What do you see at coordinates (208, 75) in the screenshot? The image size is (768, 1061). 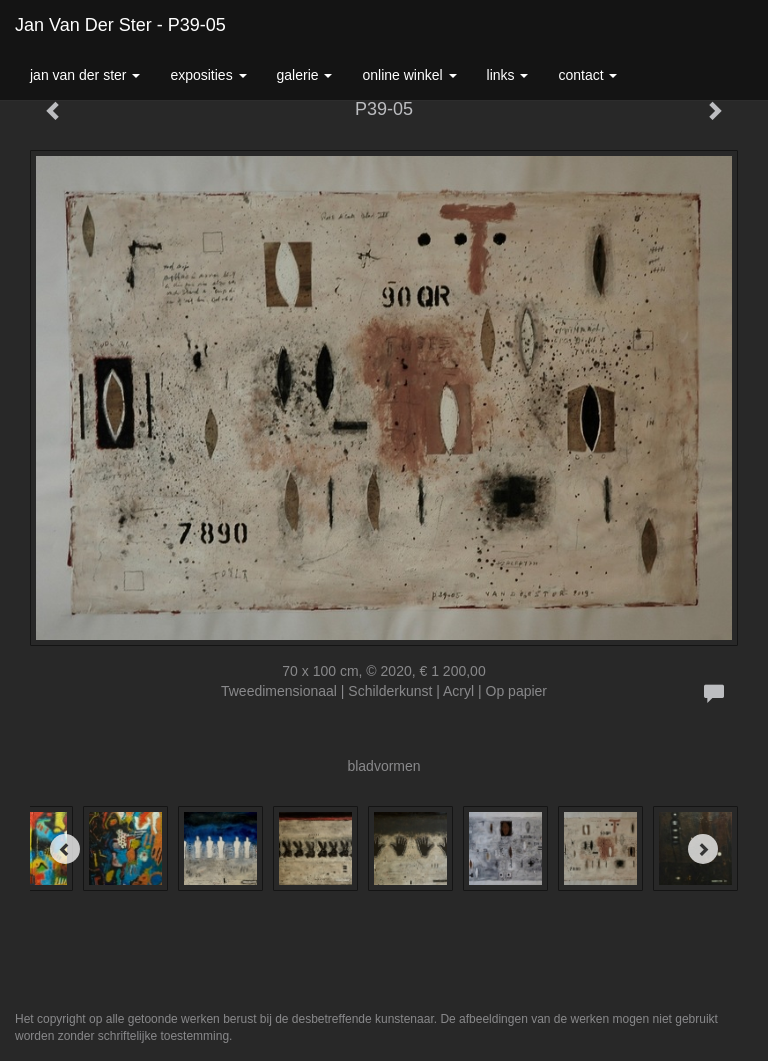 I see `Exposities [button]` at bounding box center [208, 75].